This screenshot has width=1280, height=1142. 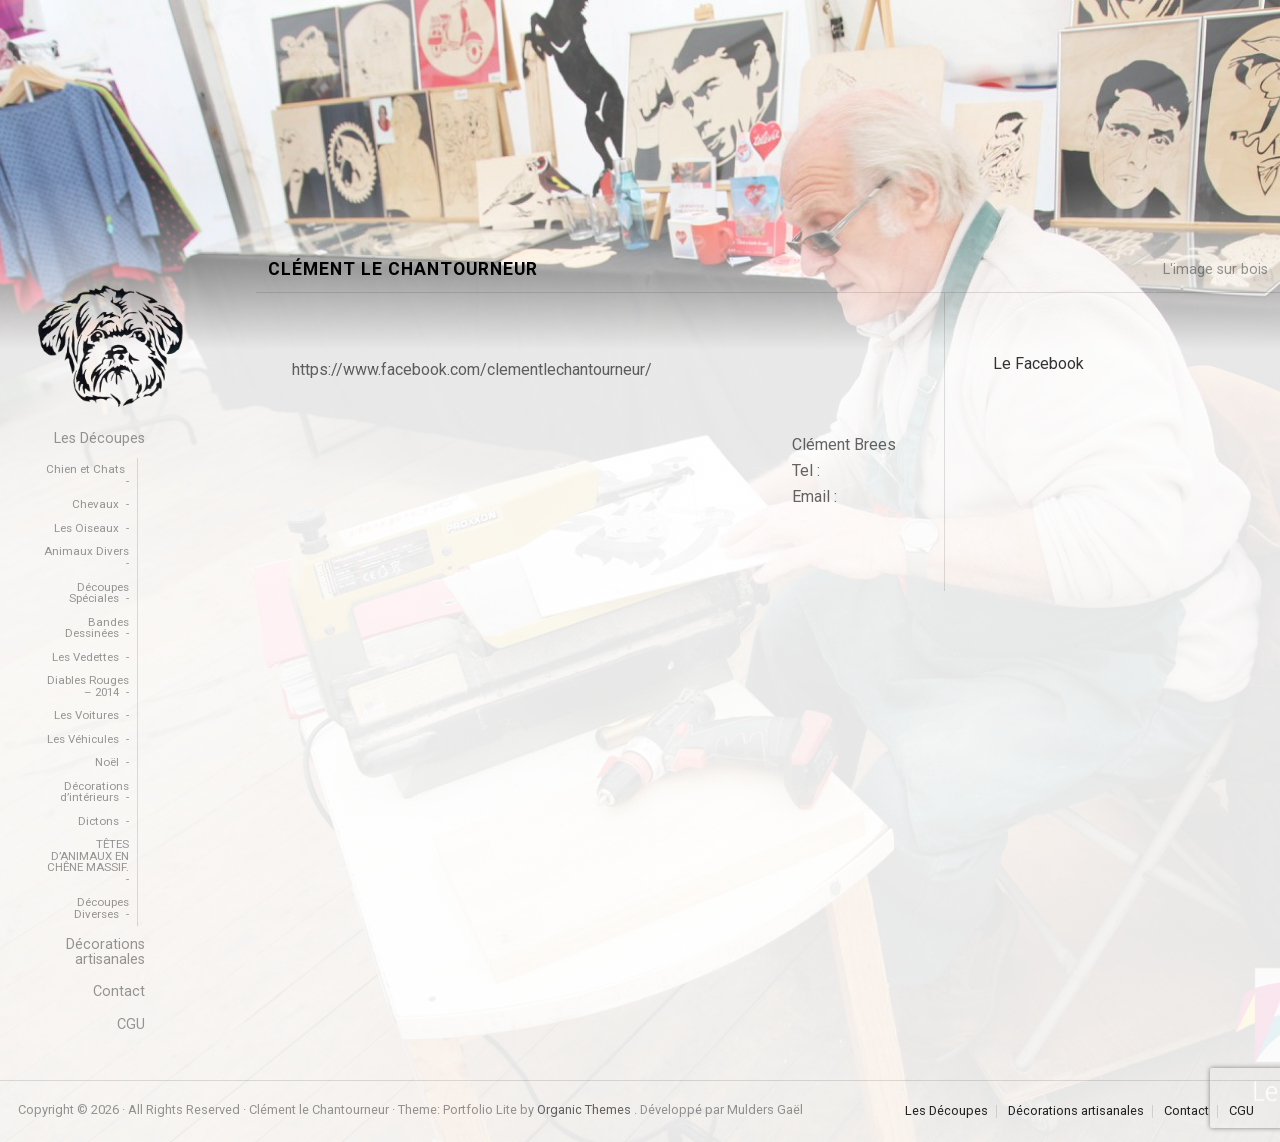 I want to click on Chevaux [menuitem], so click(x=95, y=504).